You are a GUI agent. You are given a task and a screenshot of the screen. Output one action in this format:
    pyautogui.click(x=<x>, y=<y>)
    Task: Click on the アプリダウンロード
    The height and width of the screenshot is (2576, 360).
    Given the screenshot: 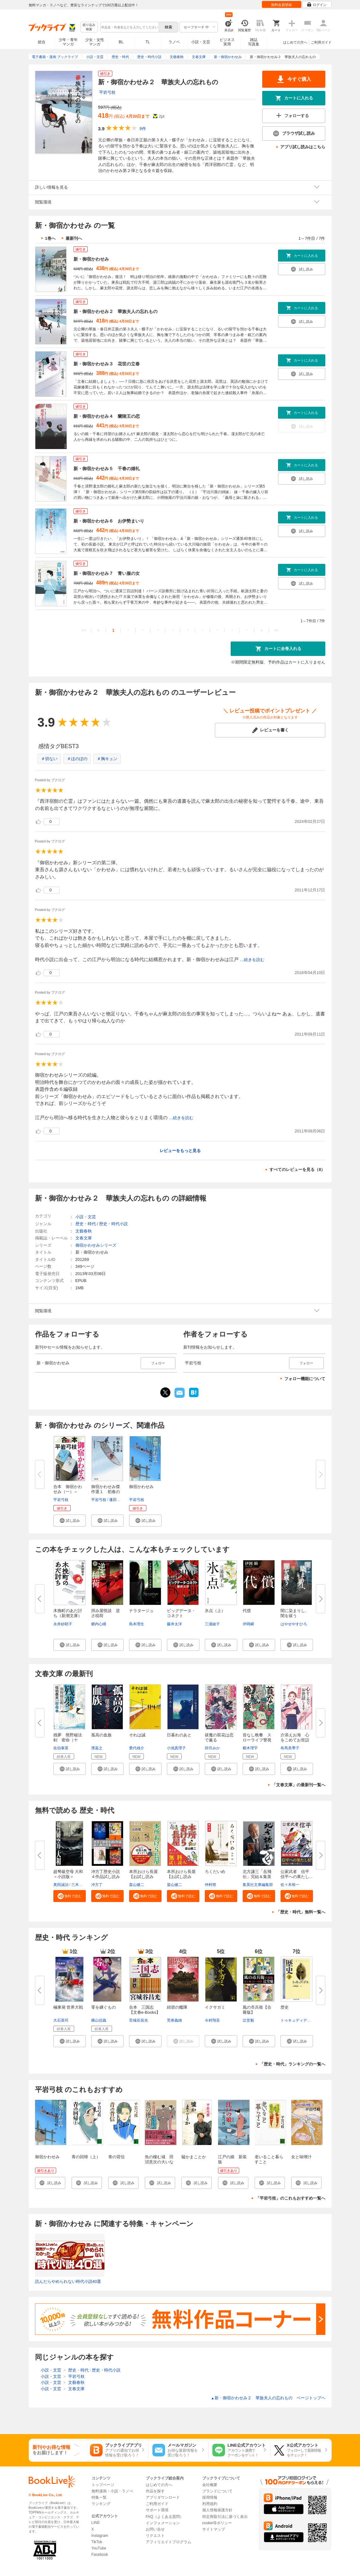 What is the action you would take?
    pyautogui.click(x=163, y=2497)
    